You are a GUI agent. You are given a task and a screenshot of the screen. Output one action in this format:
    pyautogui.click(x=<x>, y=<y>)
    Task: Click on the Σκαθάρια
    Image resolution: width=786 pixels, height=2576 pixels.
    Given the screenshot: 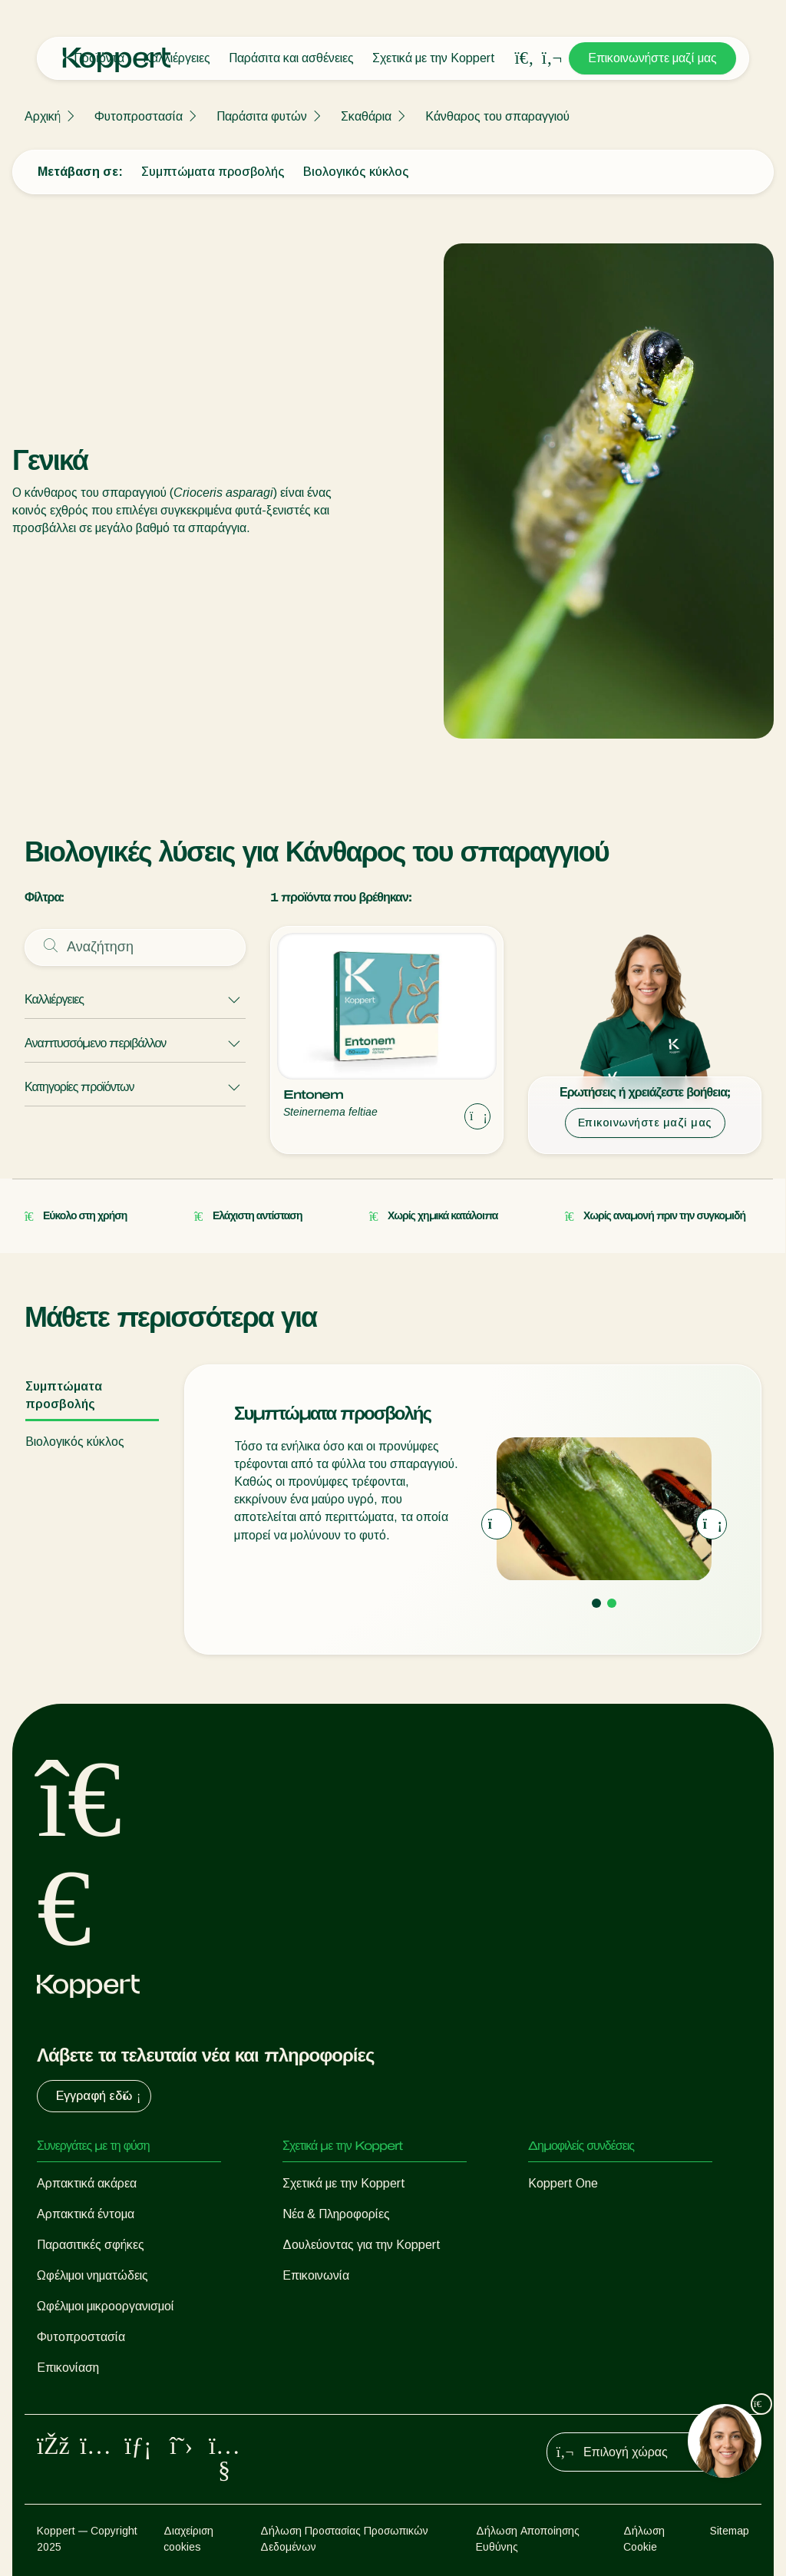 What is the action you would take?
    pyautogui.click(x=366, y=116)
    